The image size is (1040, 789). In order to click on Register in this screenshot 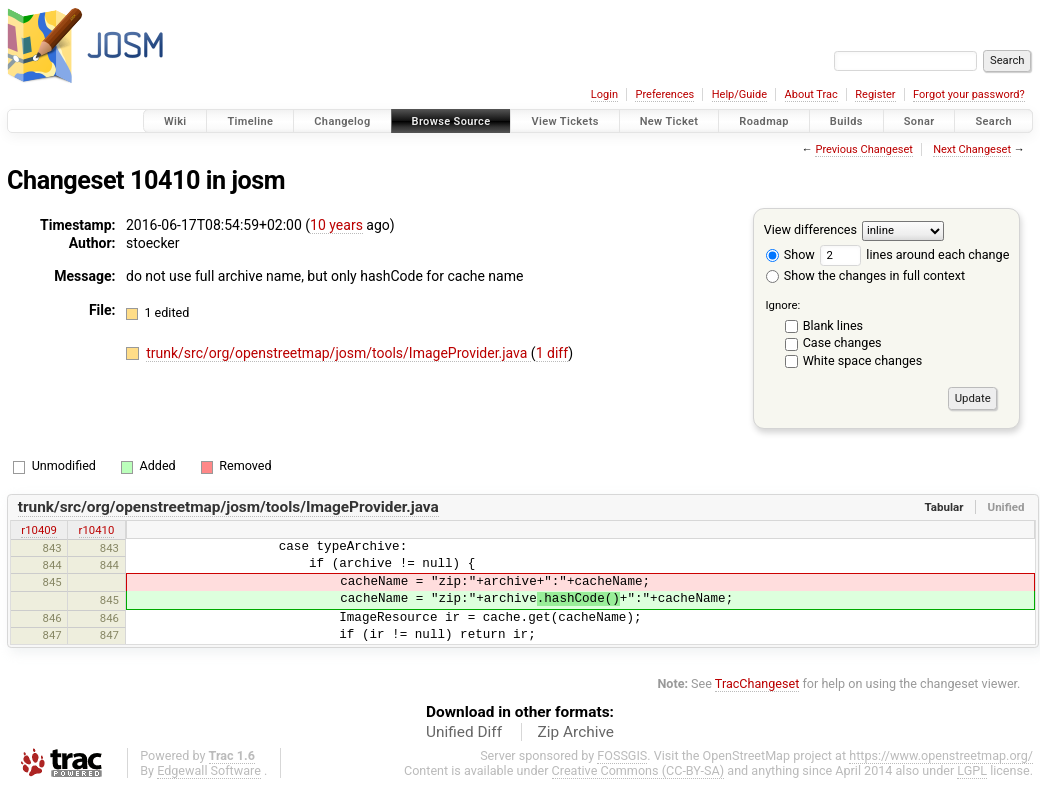, I will do `click(875, 94)`.